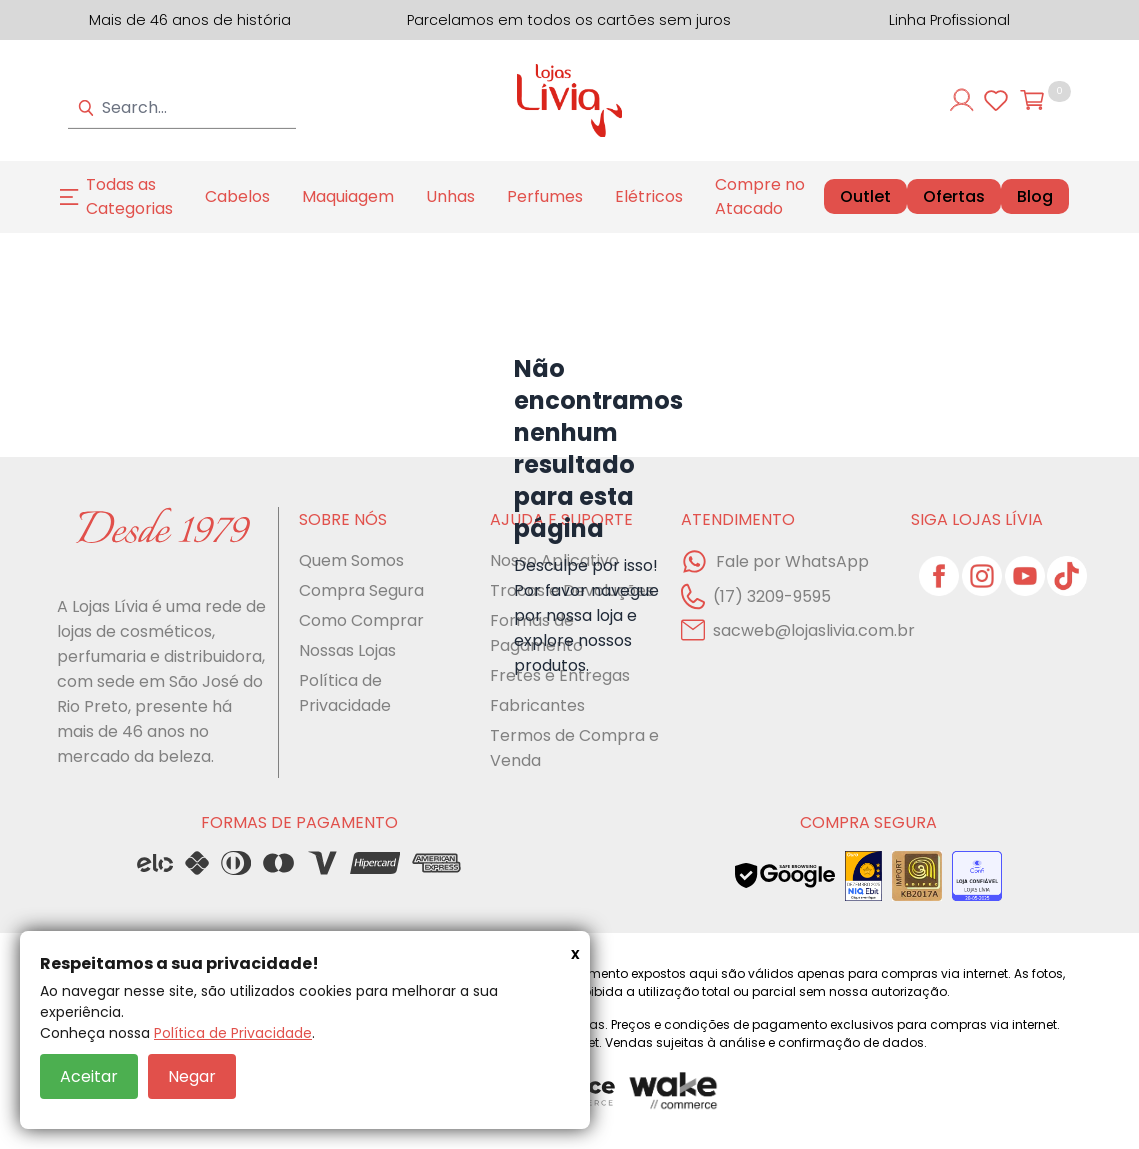 This screenshot has width=1139, height=1149. What do you see at coordinates (233, 1033) in the screenshot?
I see `Política de Privacidade` at bounding box center [233, 1033].